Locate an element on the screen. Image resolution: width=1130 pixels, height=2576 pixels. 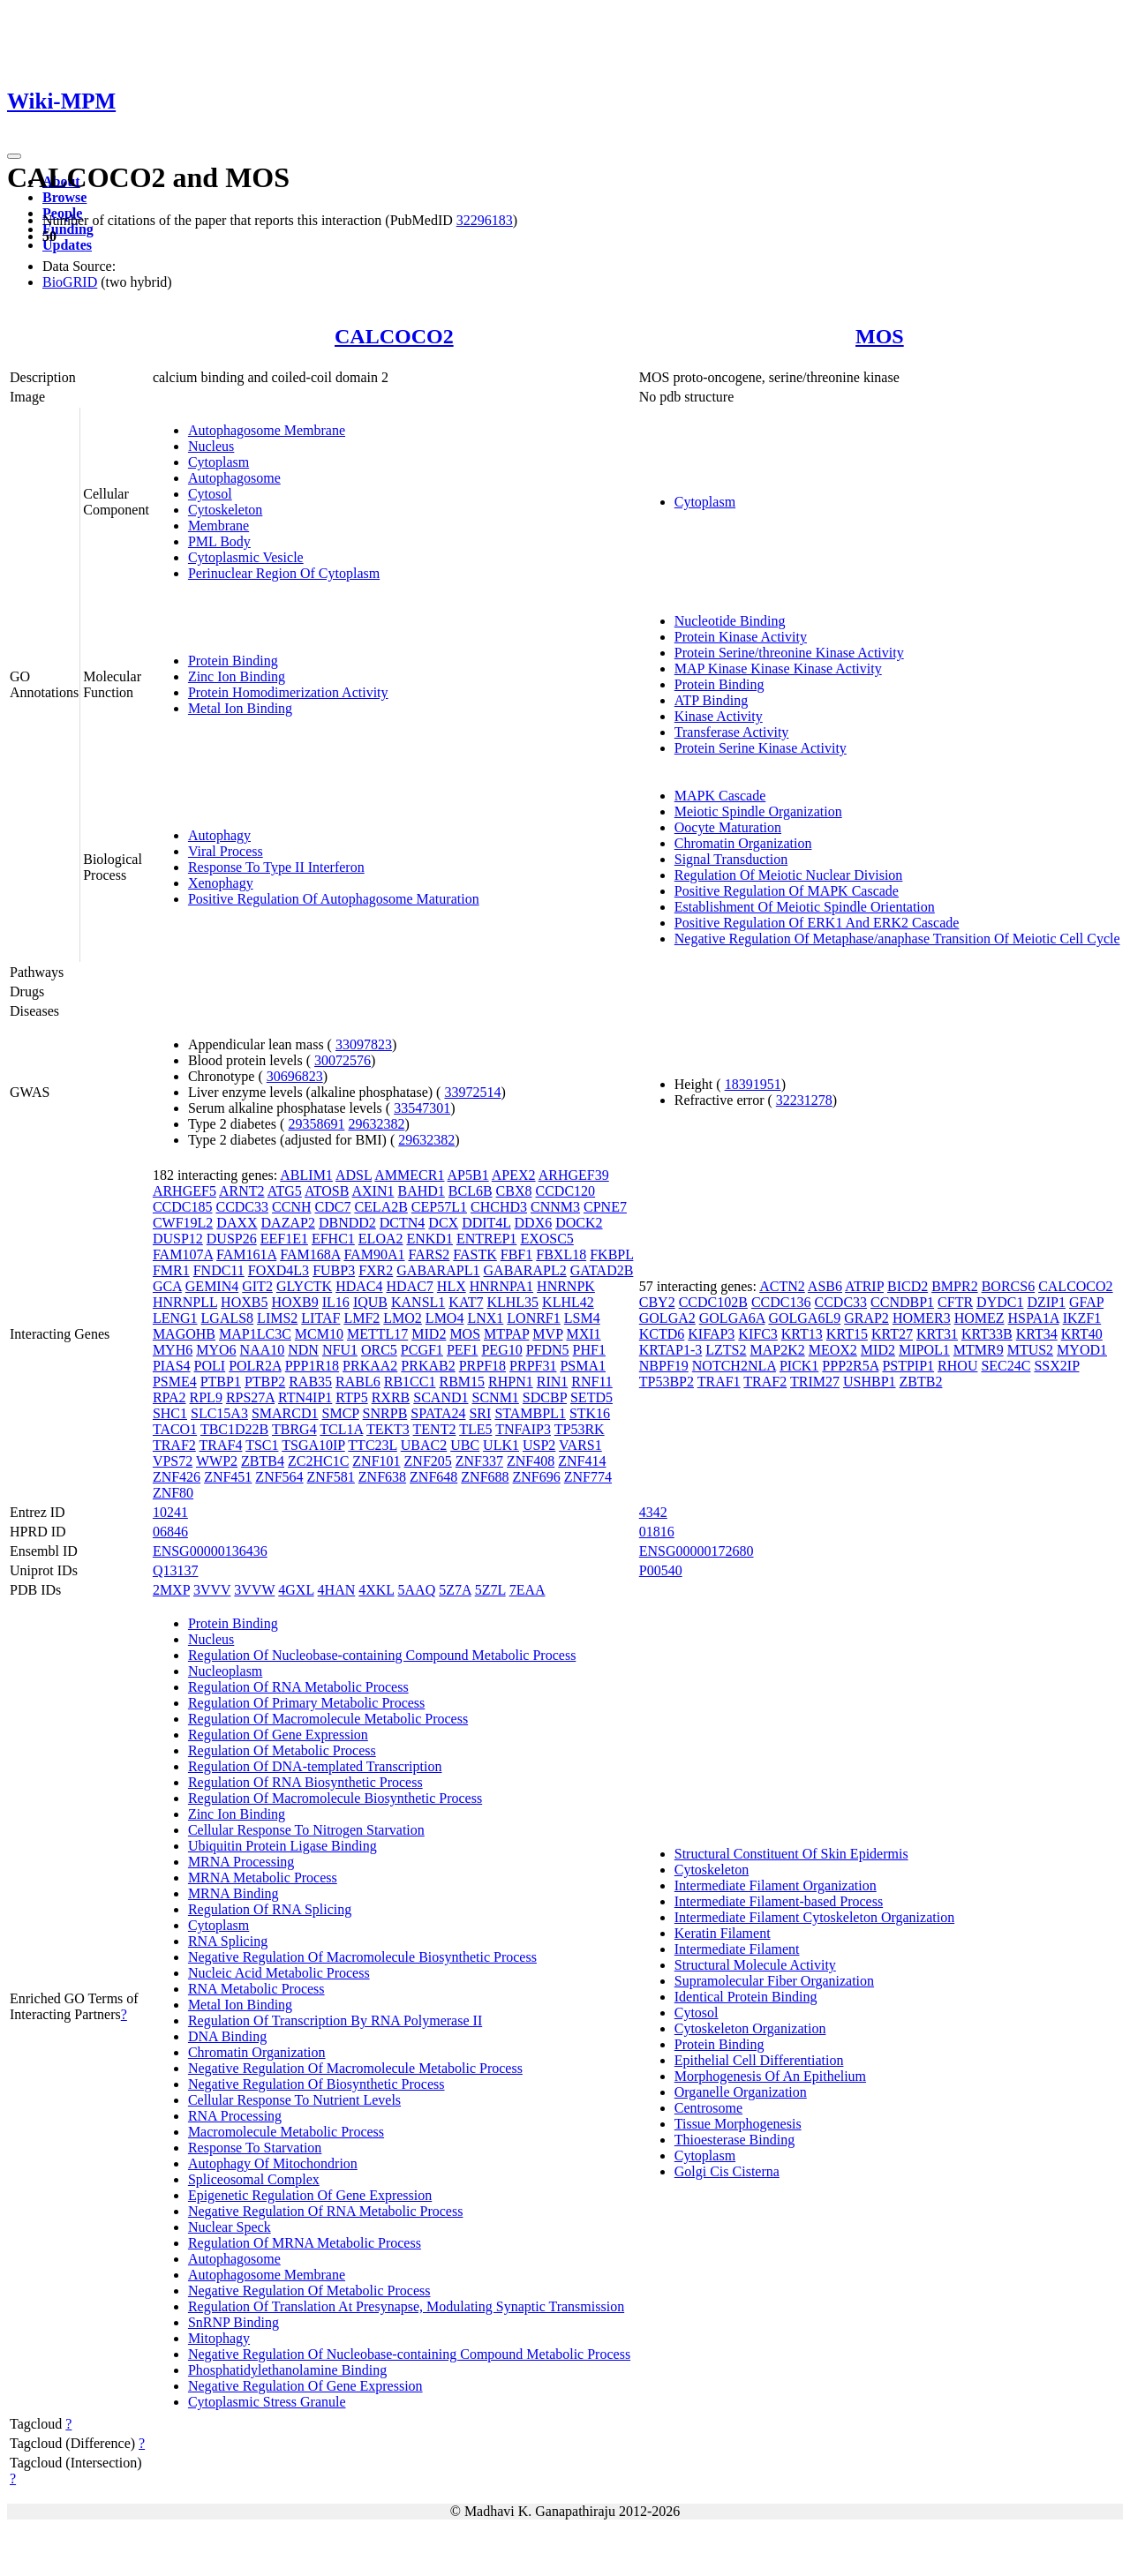
ZNF408 is located at coordinates (530, 1460).